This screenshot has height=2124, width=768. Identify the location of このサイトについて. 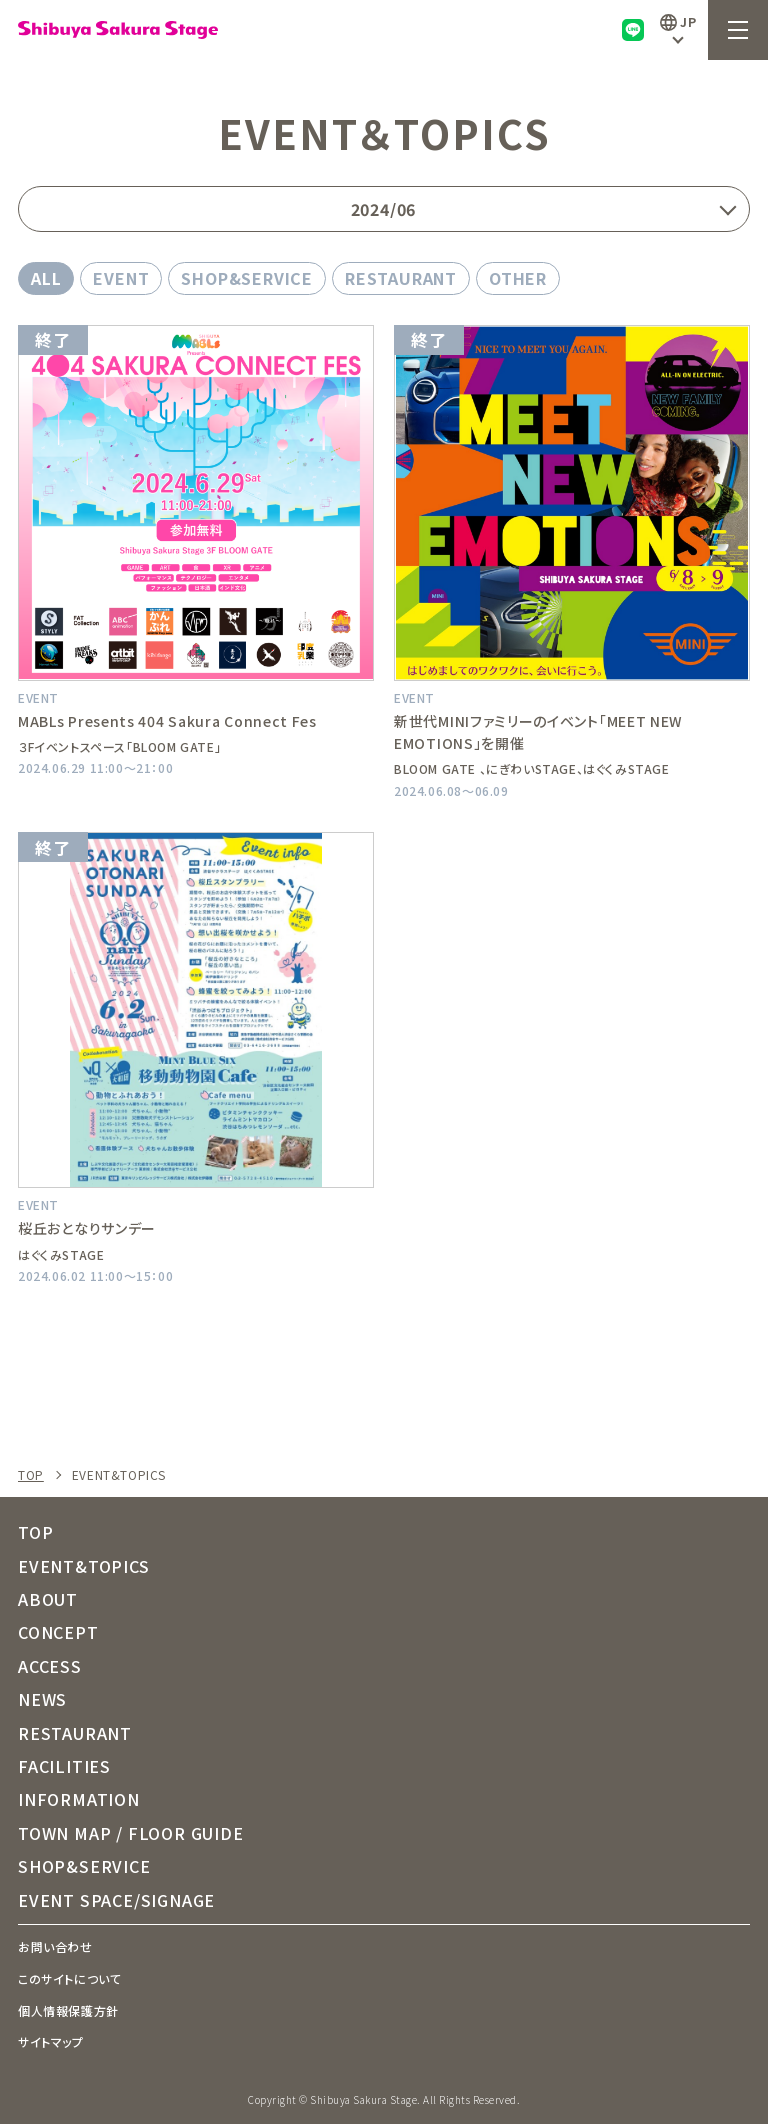
(69, 1978).